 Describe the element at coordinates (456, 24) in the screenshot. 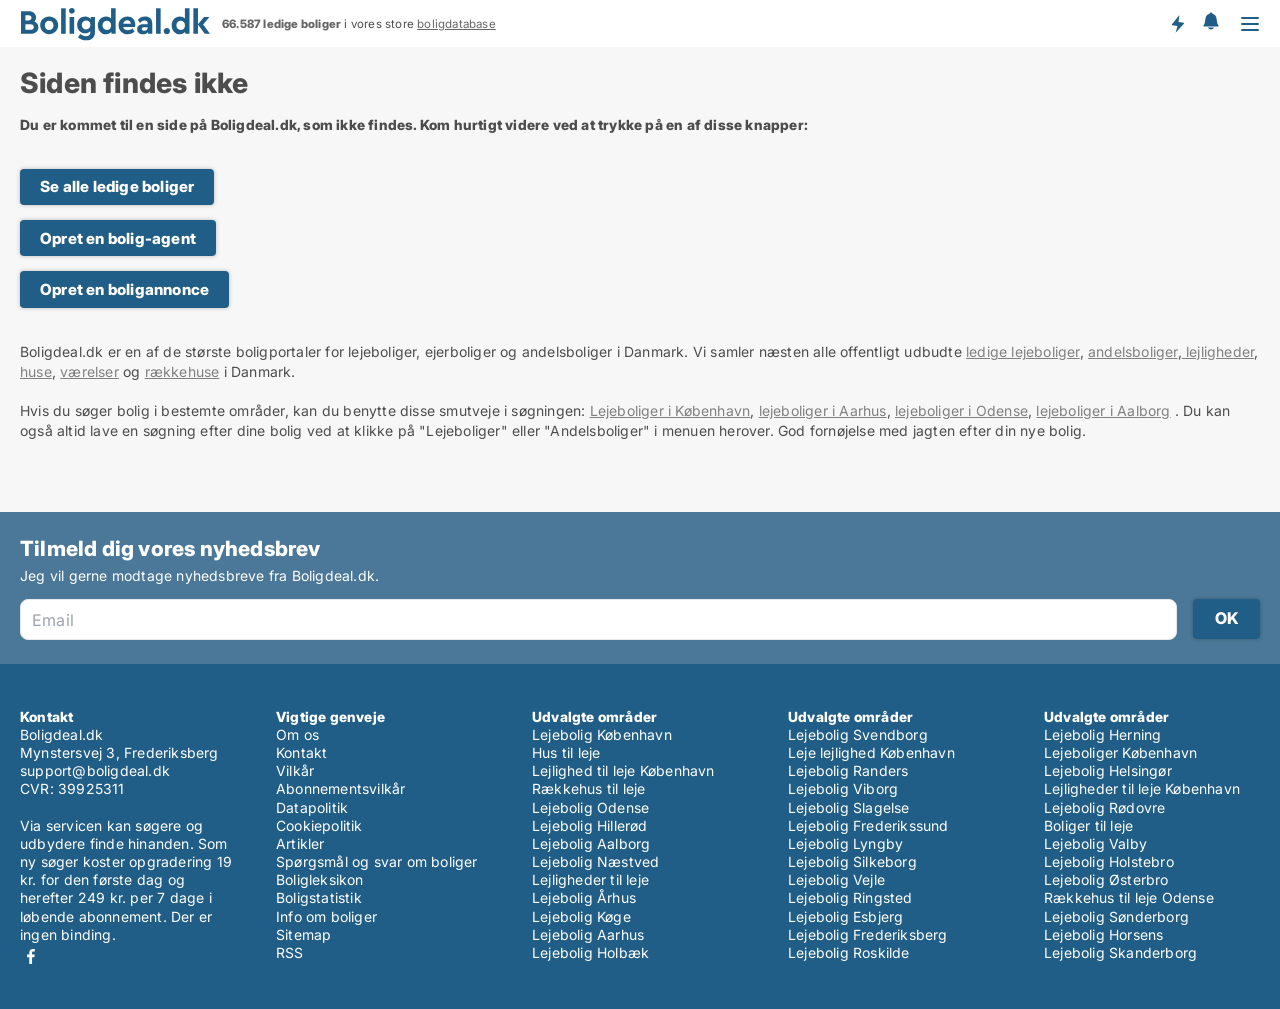

I see `boligdatabase` at that location.